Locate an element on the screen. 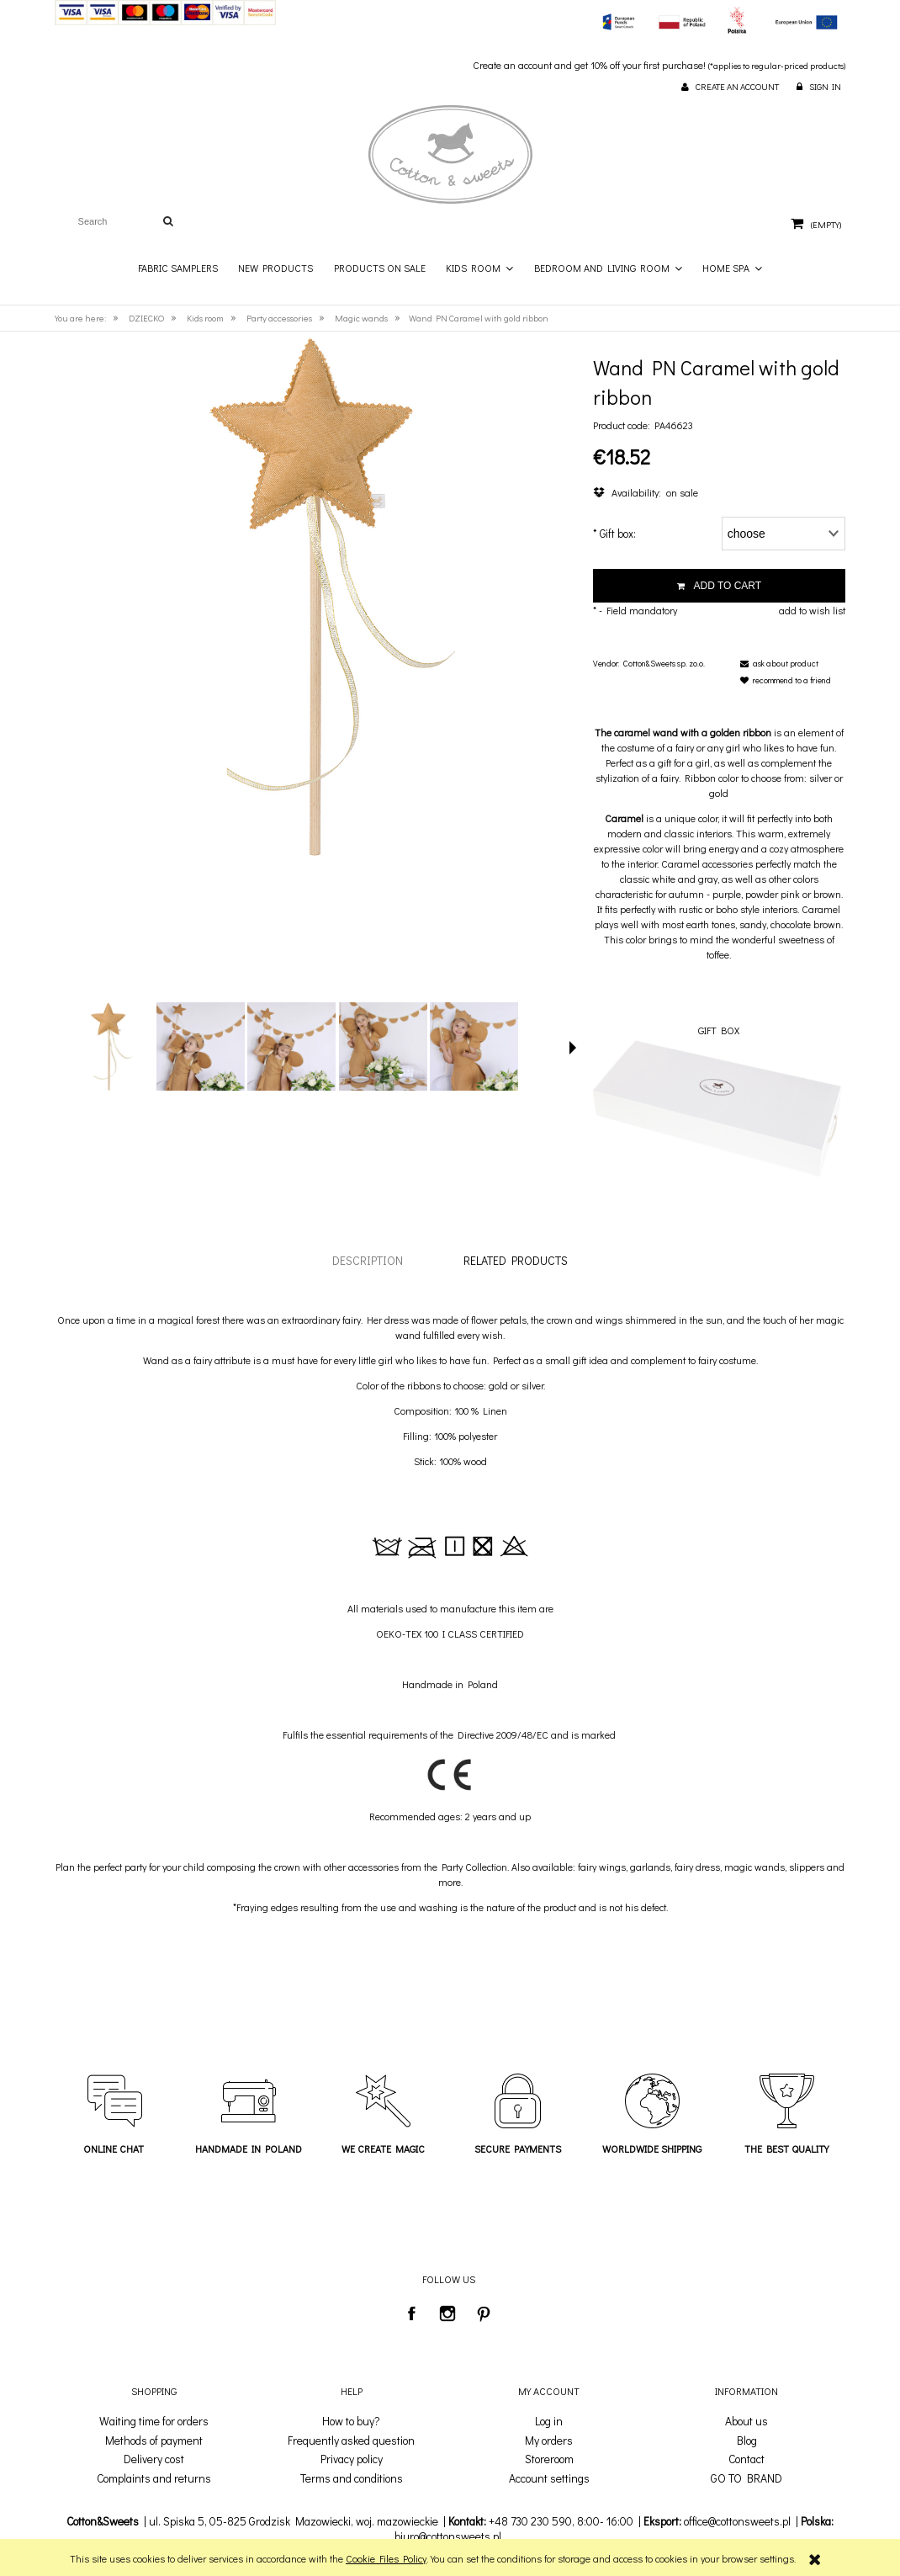 This screenshot has width=900, height=2576. [tab] is located at coordinates (367, 1260).